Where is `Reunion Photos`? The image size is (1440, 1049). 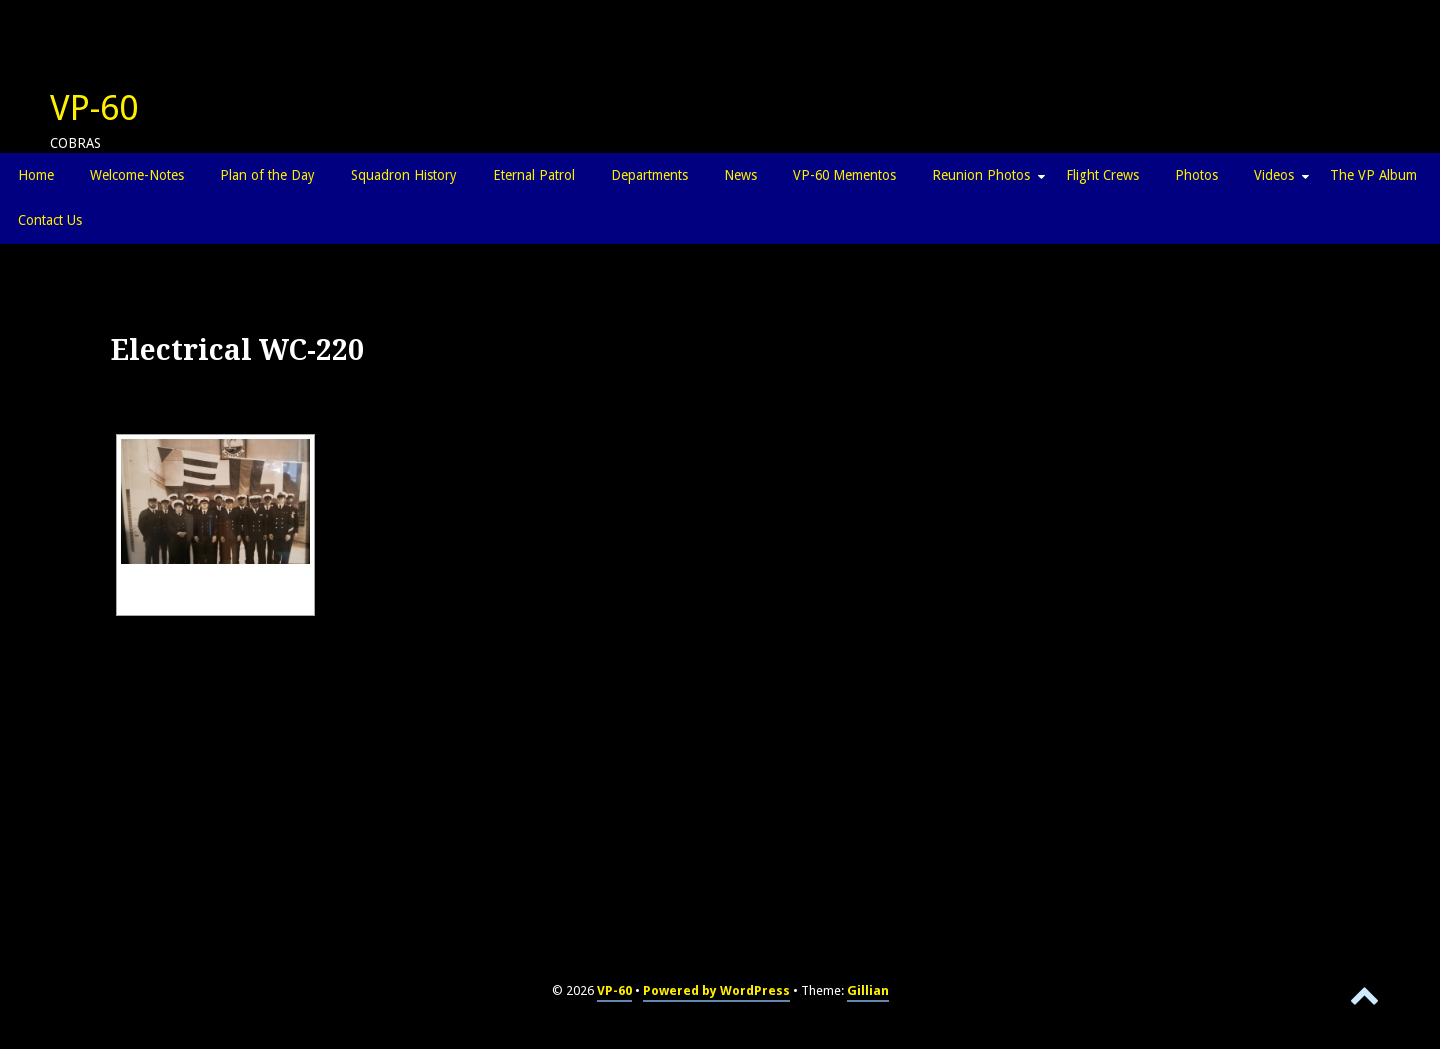
Reunion Photos is located at coordinates (981, 175).